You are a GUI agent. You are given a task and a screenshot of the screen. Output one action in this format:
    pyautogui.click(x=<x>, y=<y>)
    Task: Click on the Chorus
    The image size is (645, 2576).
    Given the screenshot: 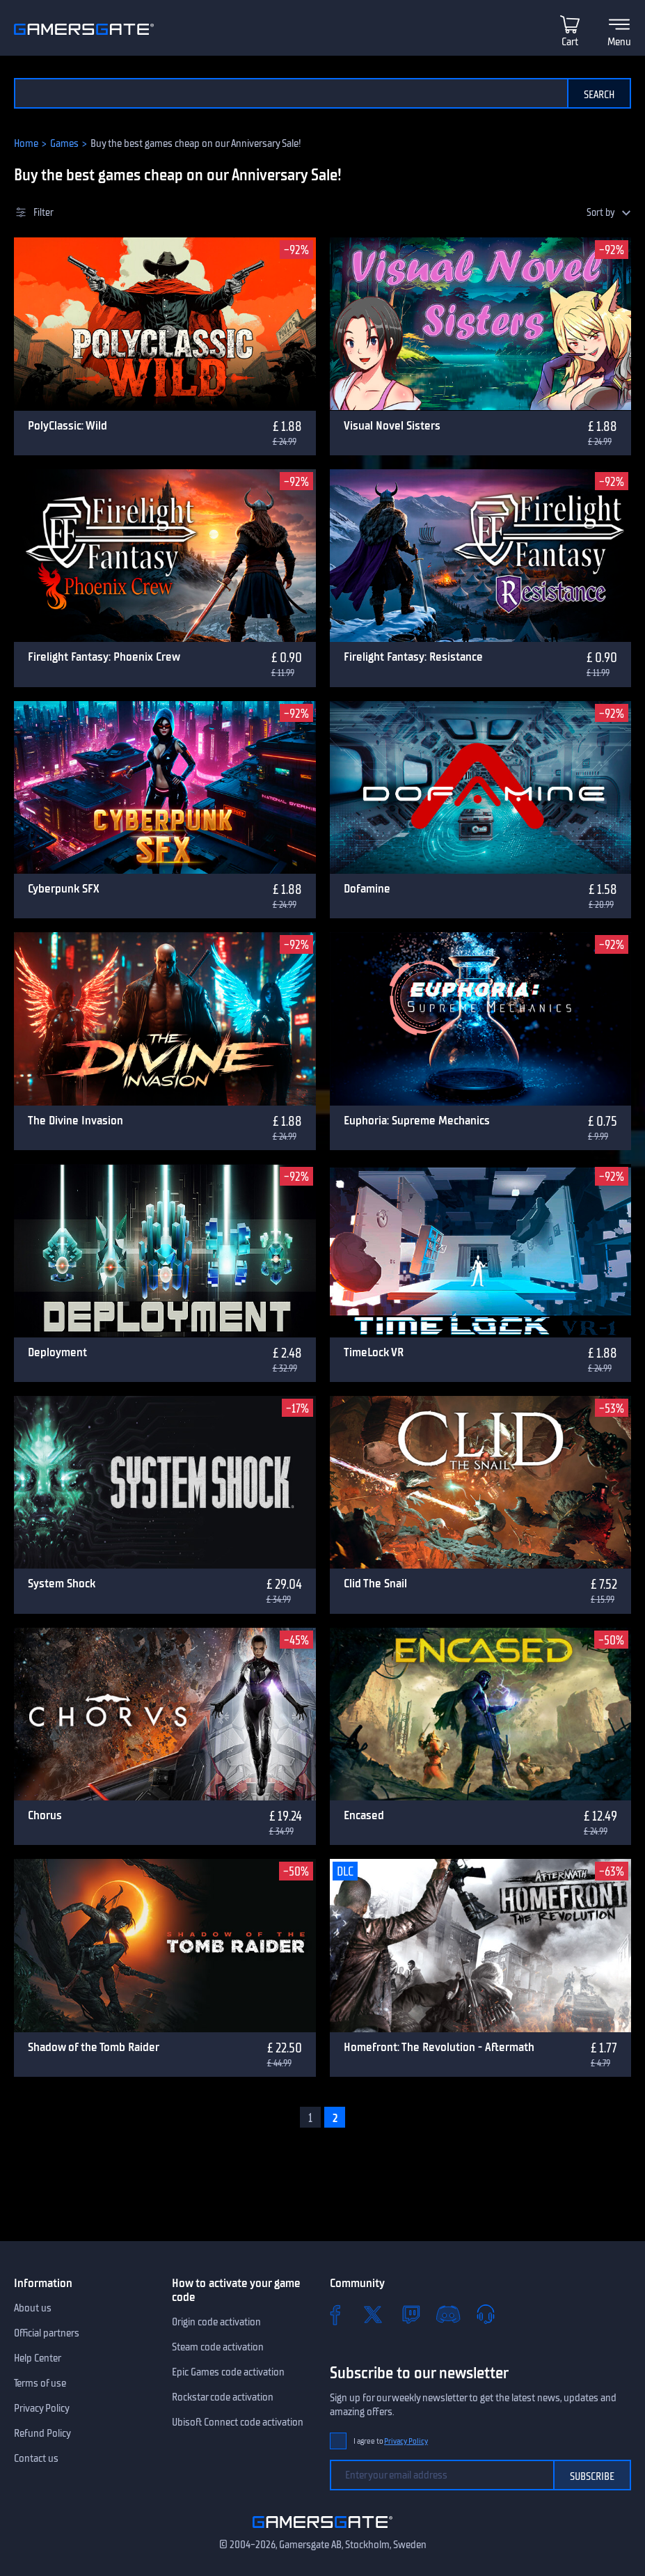 What is the action you would take?
    pyautogui.click(x=45, y=1815)
    